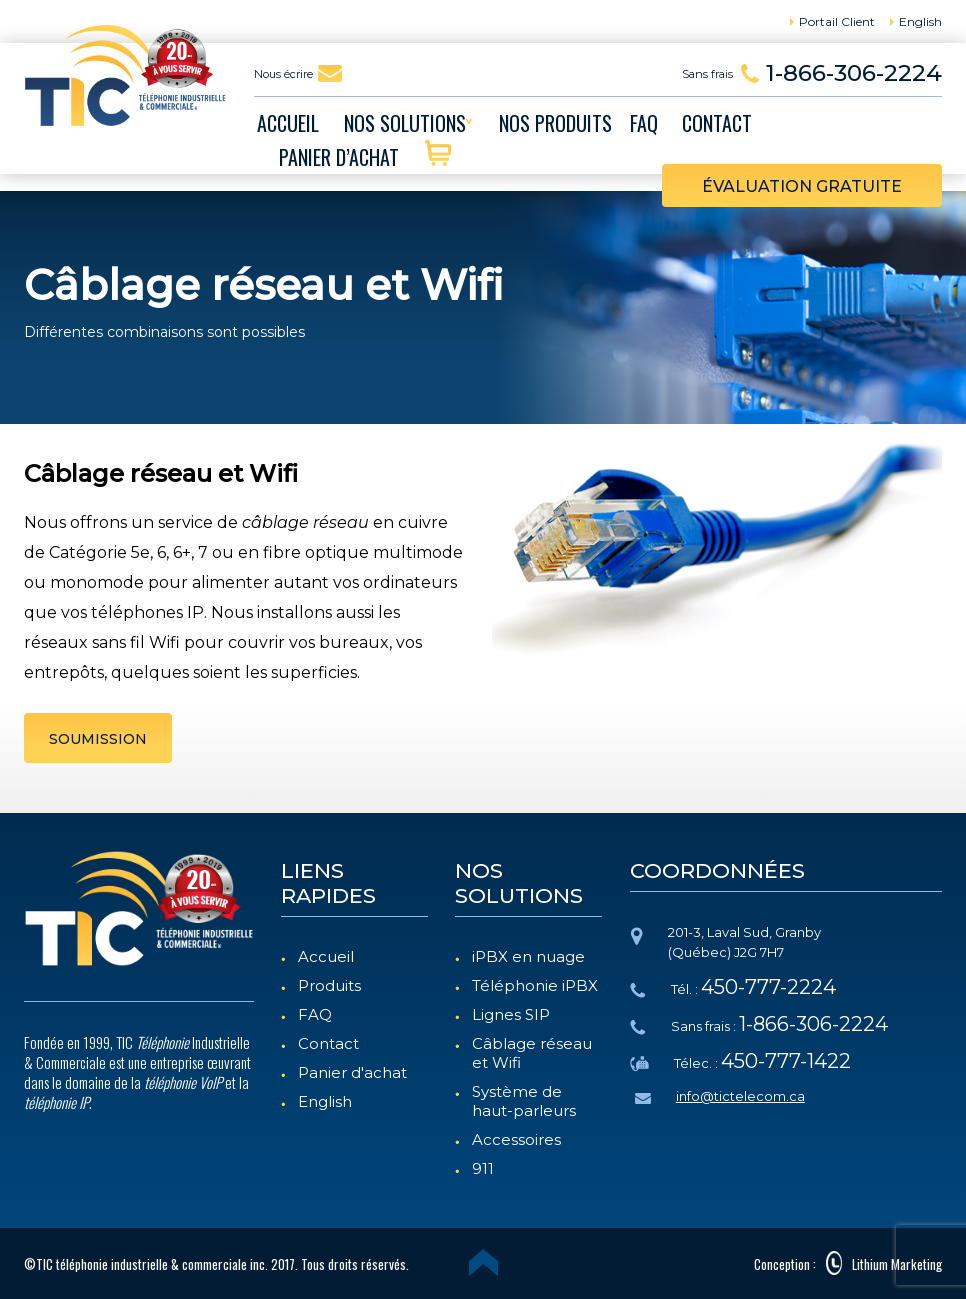 The width and height of the screenshot is (966, 1299). Describe the element at coordinates (352, 1072) in the screenshot. I see `Panier d'achat` at that location.